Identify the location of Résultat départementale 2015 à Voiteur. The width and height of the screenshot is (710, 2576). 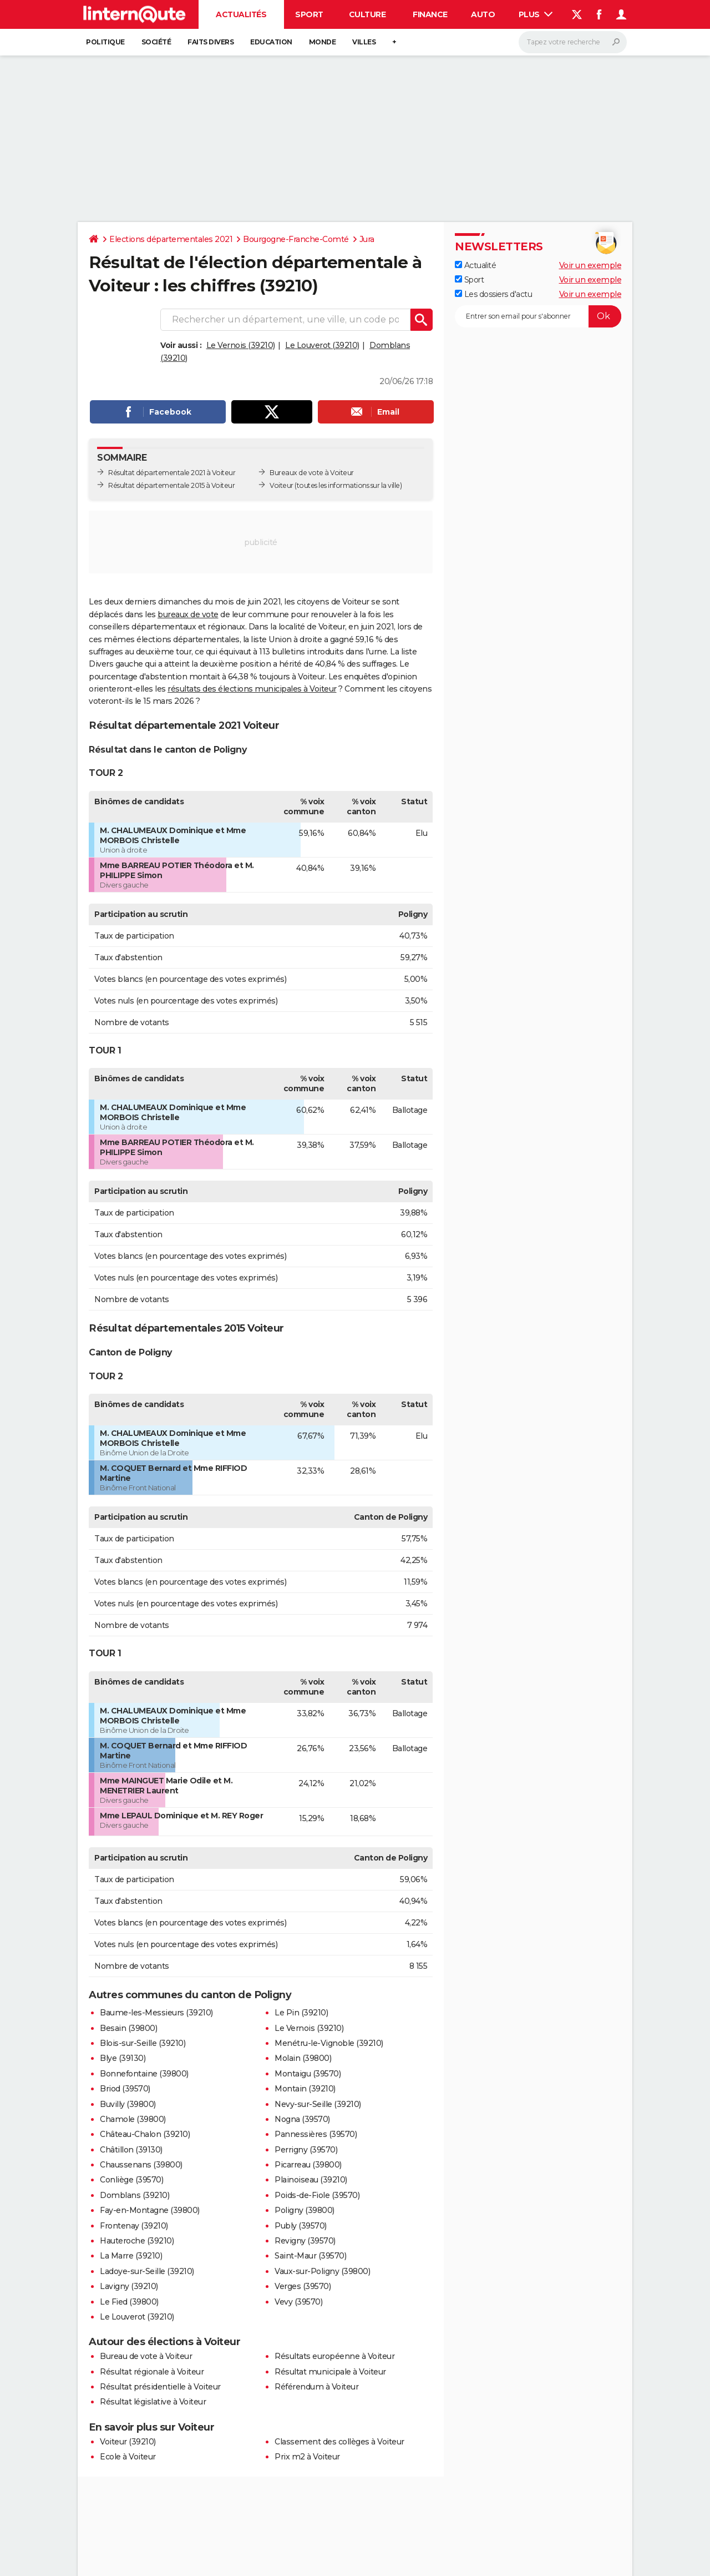
(171, 485).